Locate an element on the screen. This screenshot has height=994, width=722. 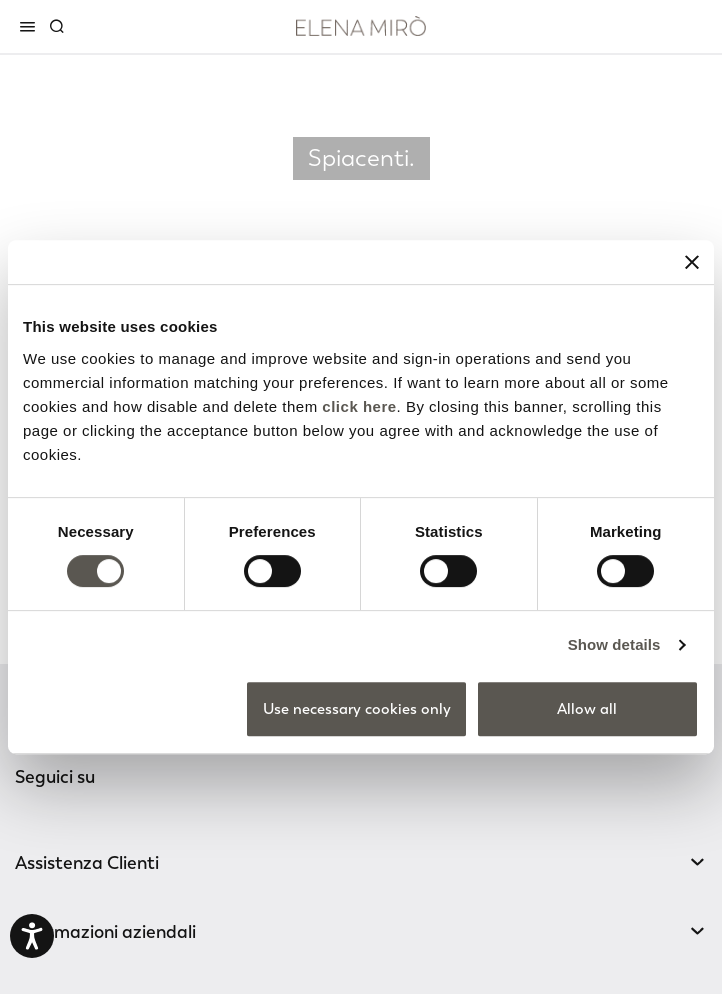
click here is located at coordinates (359, 406).